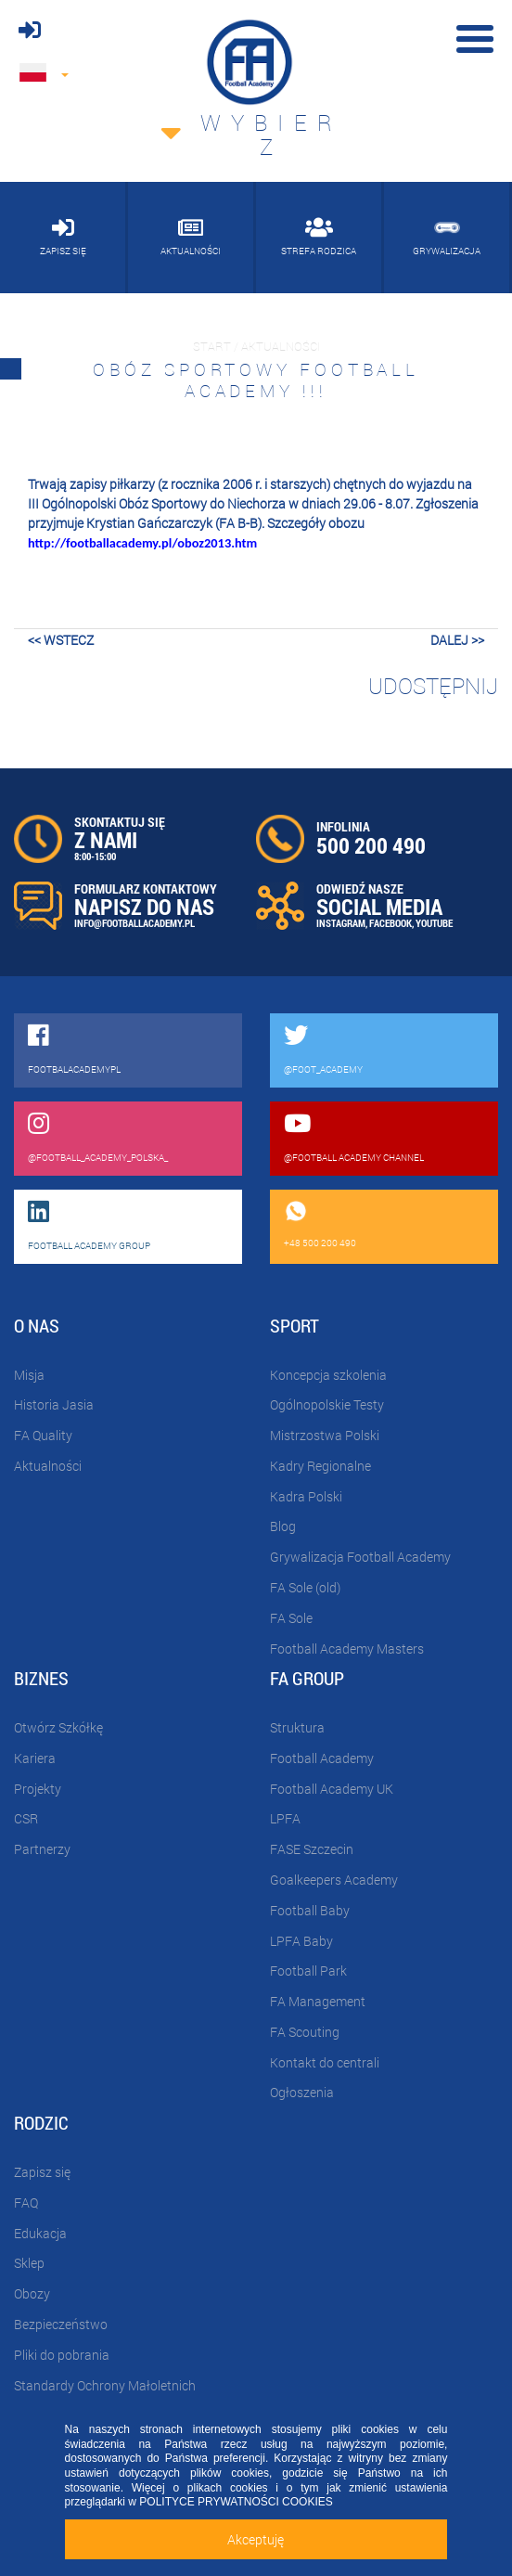  Describe the element at coordinates (304, 2032) in the screenshot. I see `FA Scouting` at that location.